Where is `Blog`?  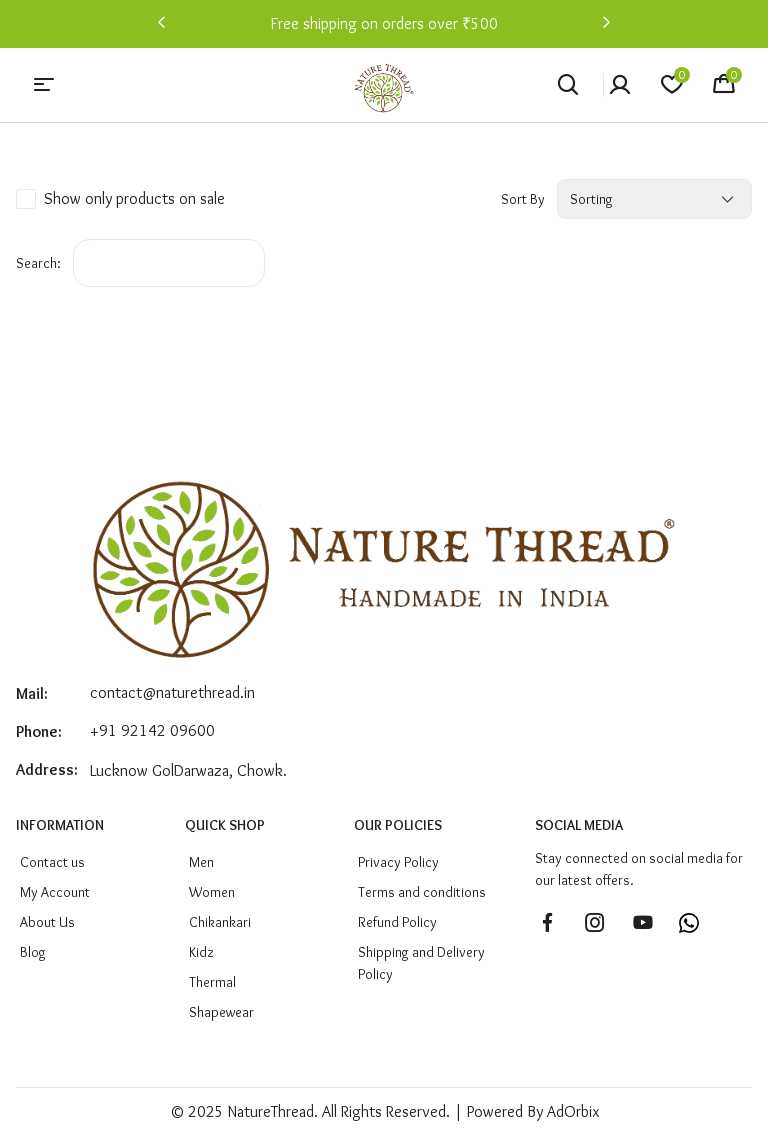 Blog is located at coordinates (33, 952).